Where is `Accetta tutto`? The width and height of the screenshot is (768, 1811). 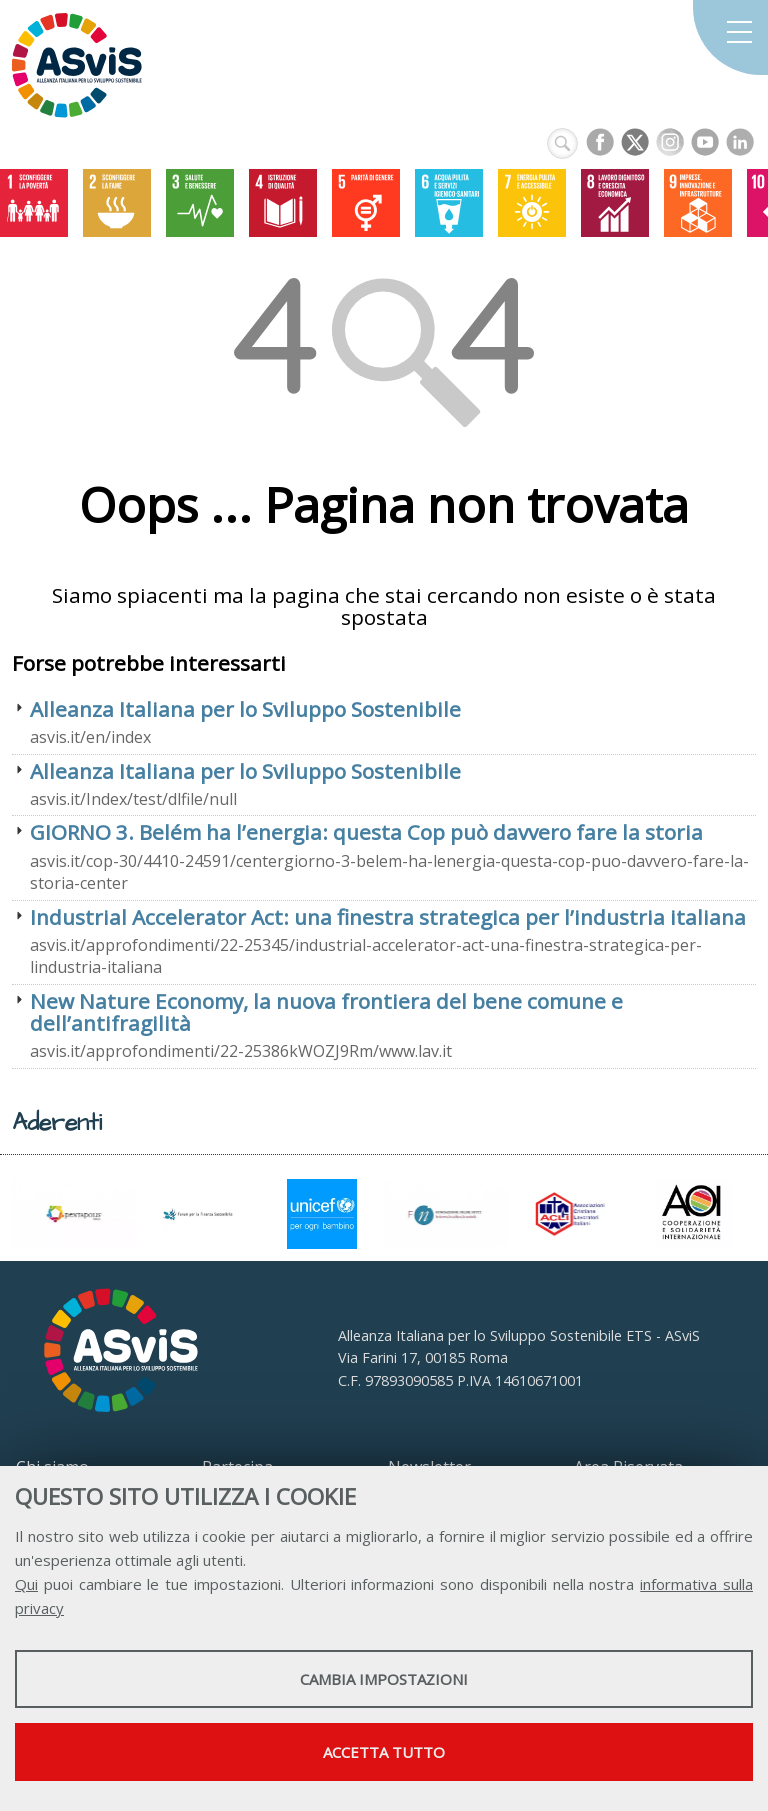 Accetta tutto is located at coordinates (384, 1752).